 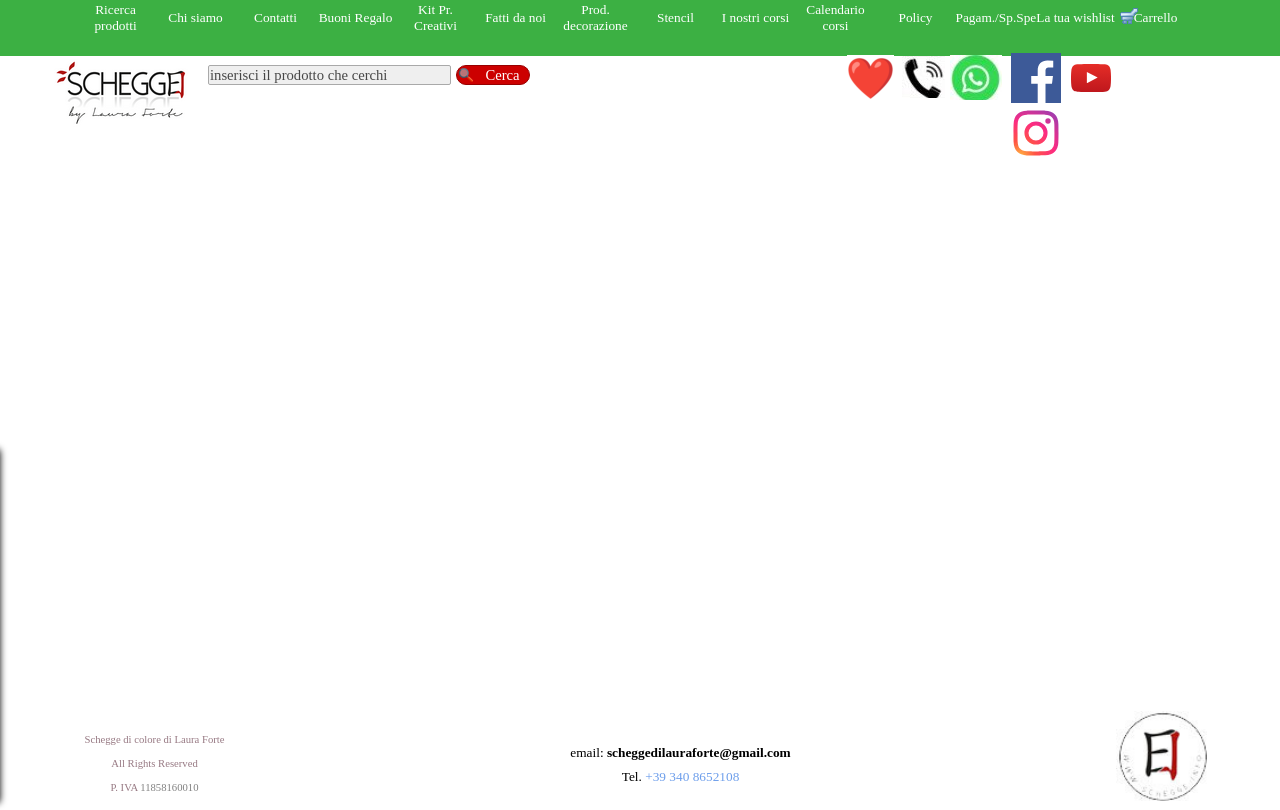 I want to click on Ricerca prodotti, so click(x=115, y=17).